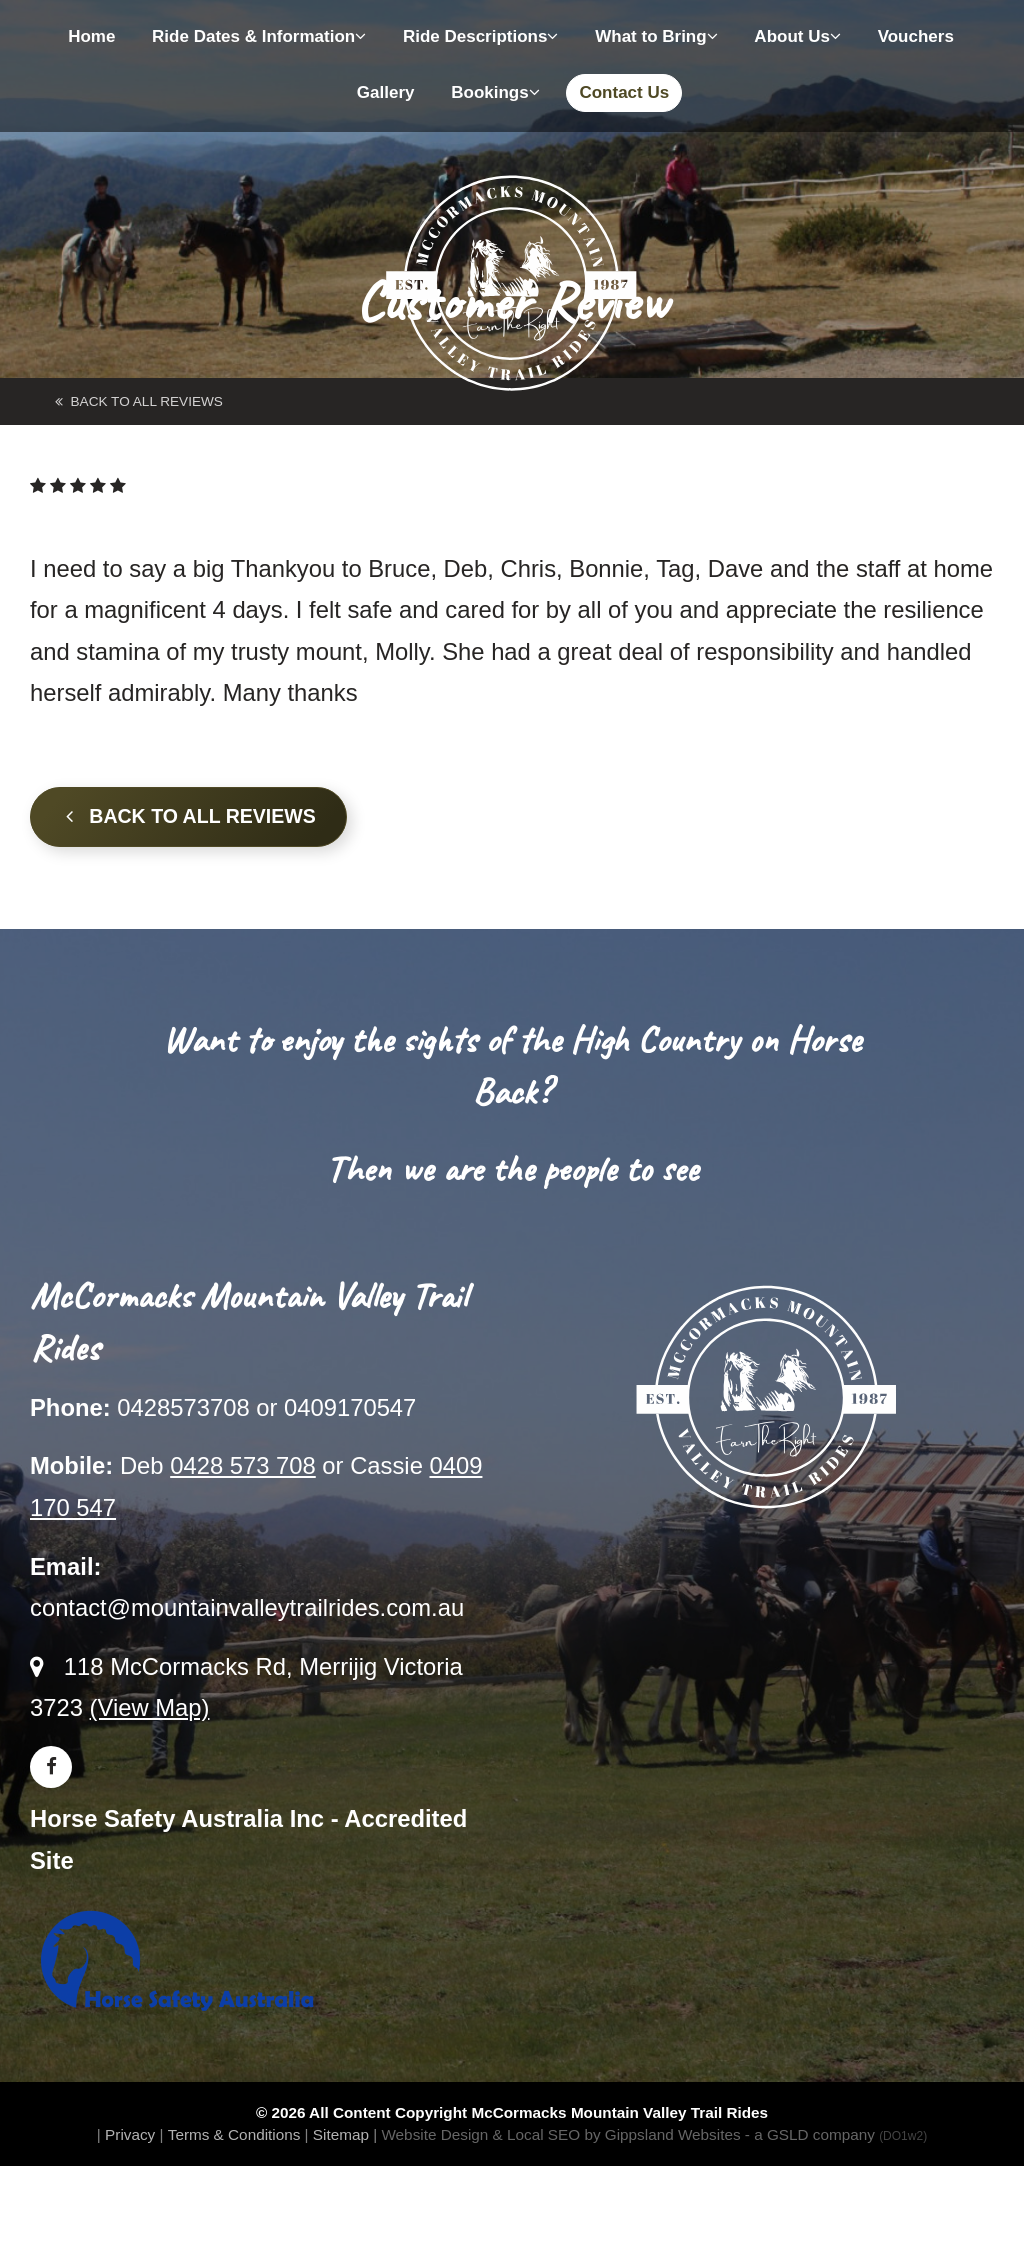  I want to click on contact@mountainvalleytrailrides.com.au, so click(247, 1607).